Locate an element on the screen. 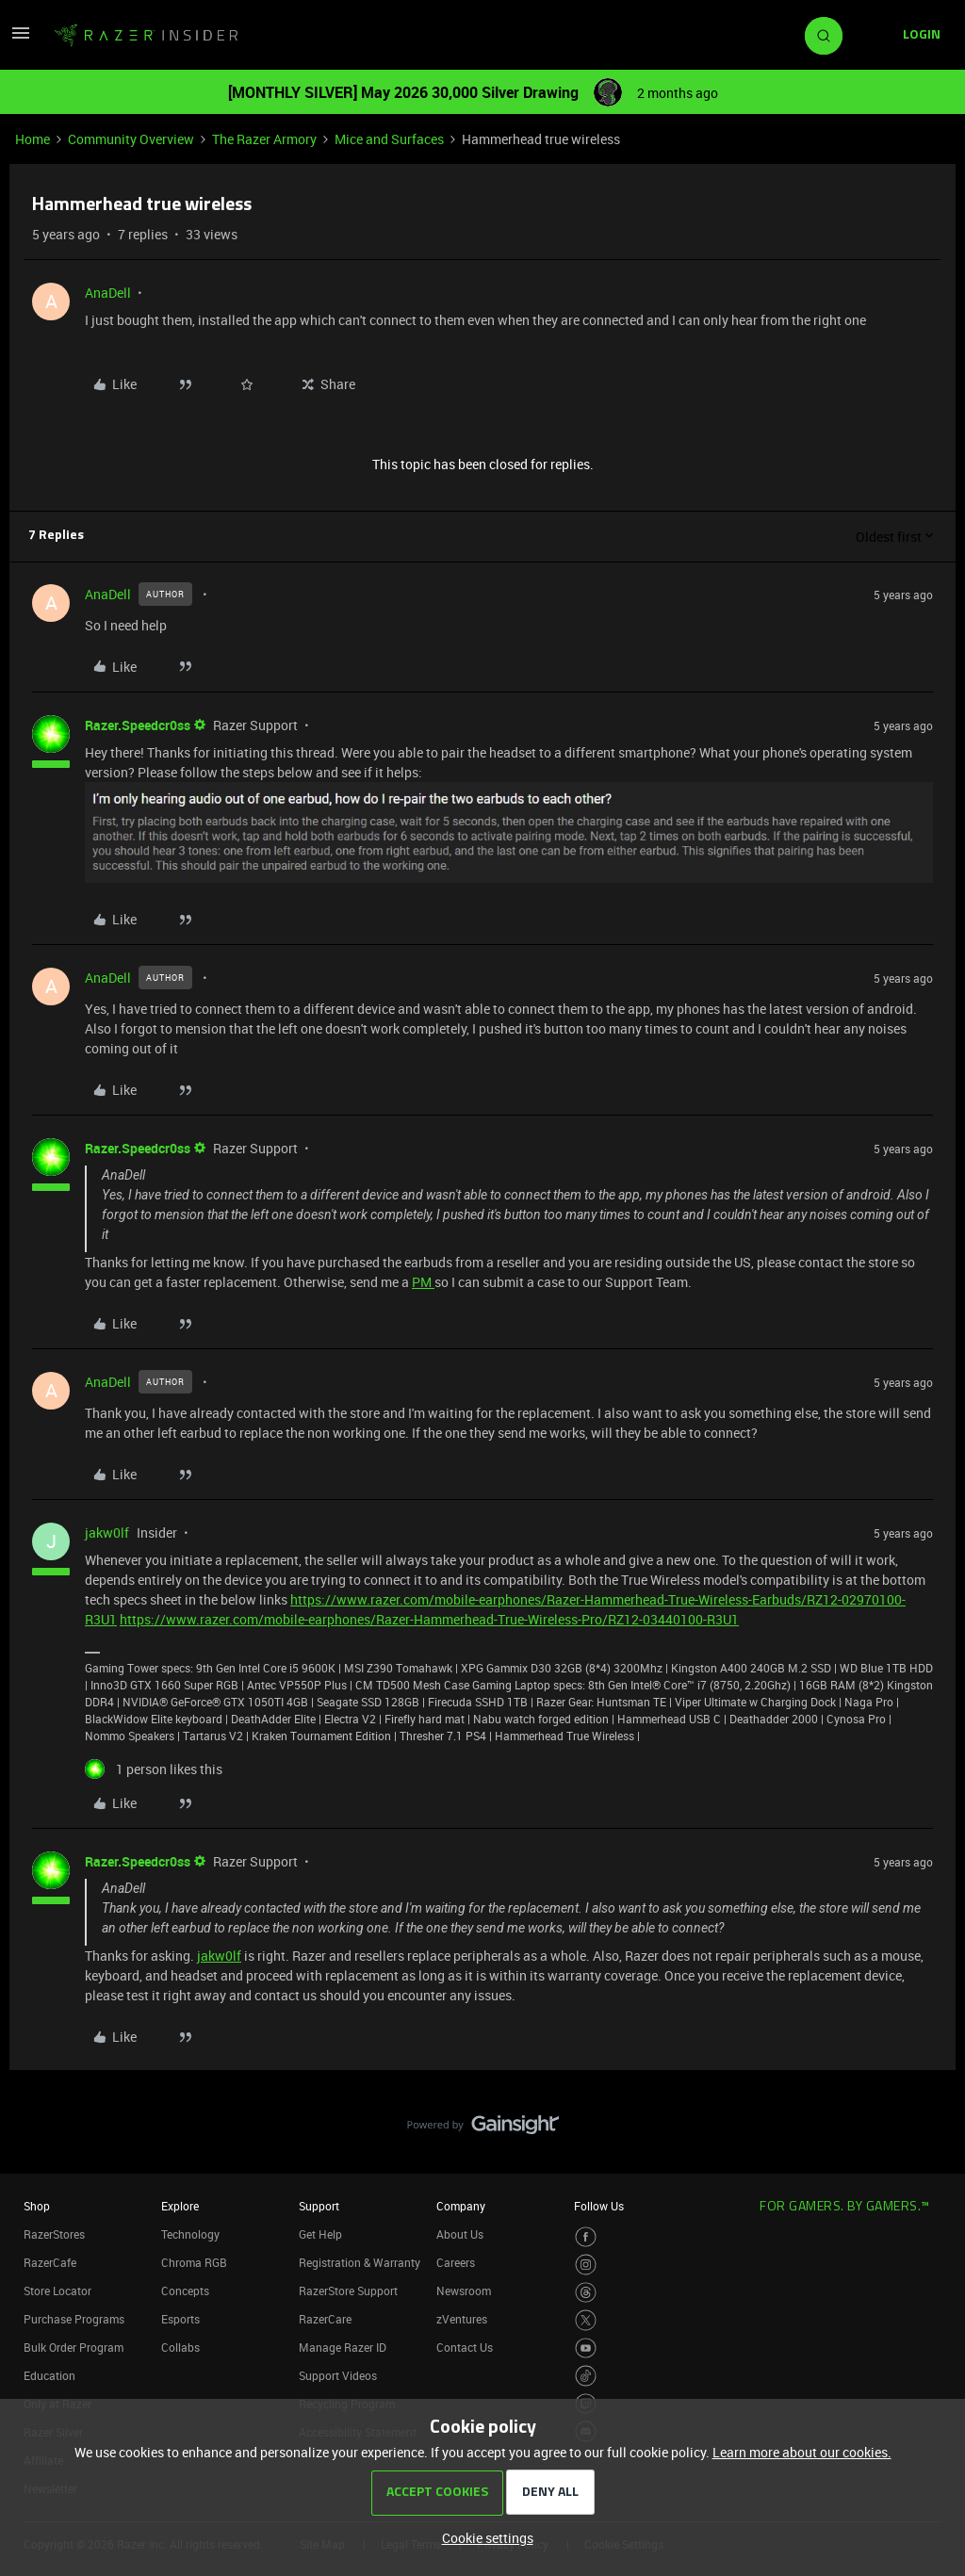  Store Locator is located at coordinates (57, 2290).